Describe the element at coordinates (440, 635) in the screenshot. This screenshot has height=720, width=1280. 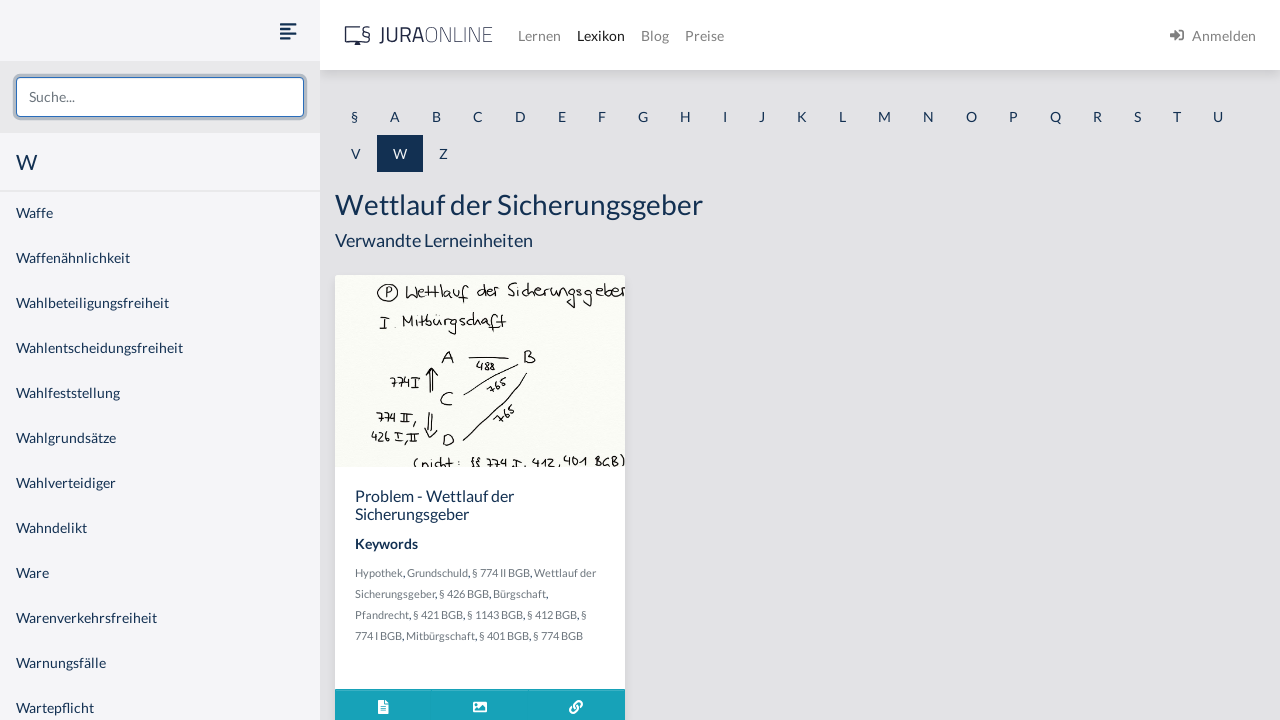
I see `Mitbürgschaft` at that location.